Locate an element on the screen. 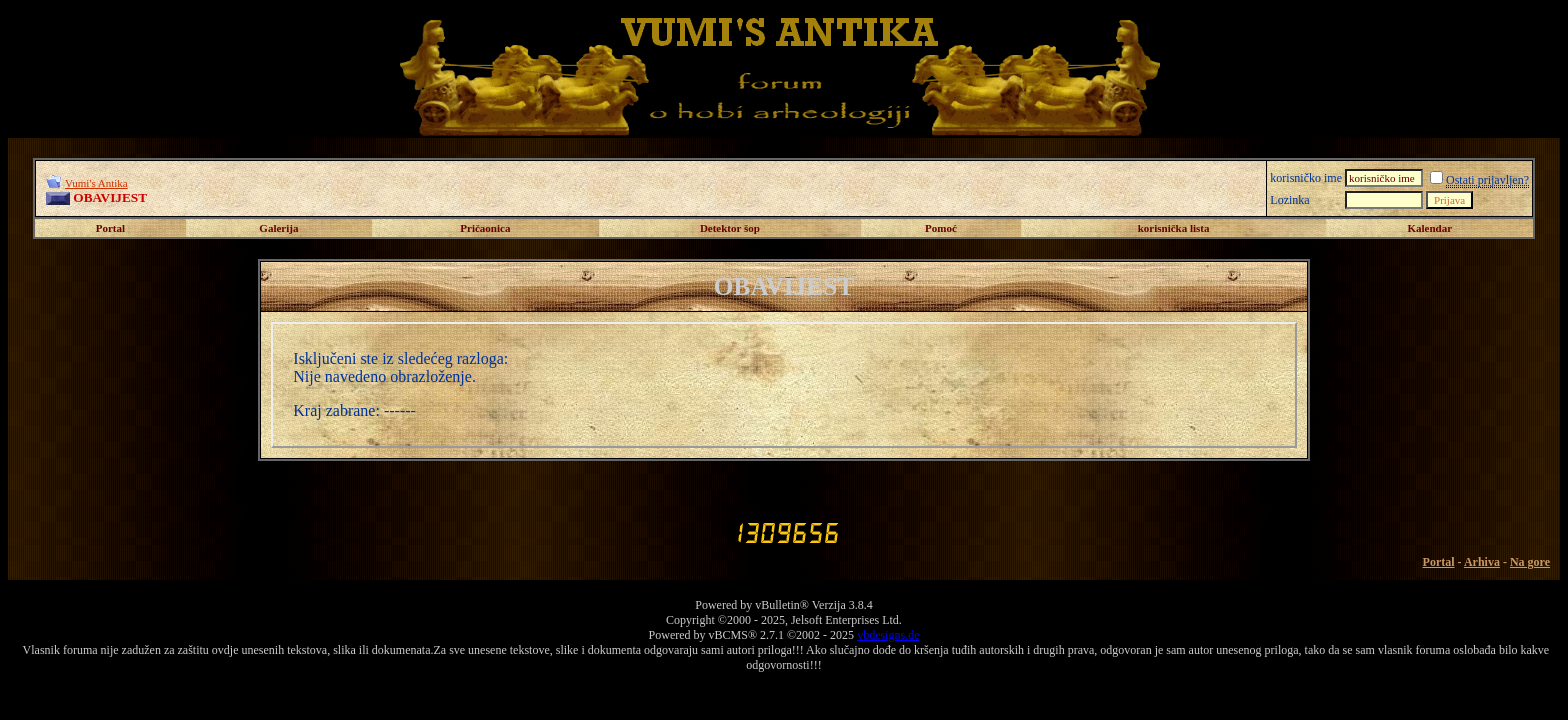  Detektor šop is located at coordinates (730, 228).